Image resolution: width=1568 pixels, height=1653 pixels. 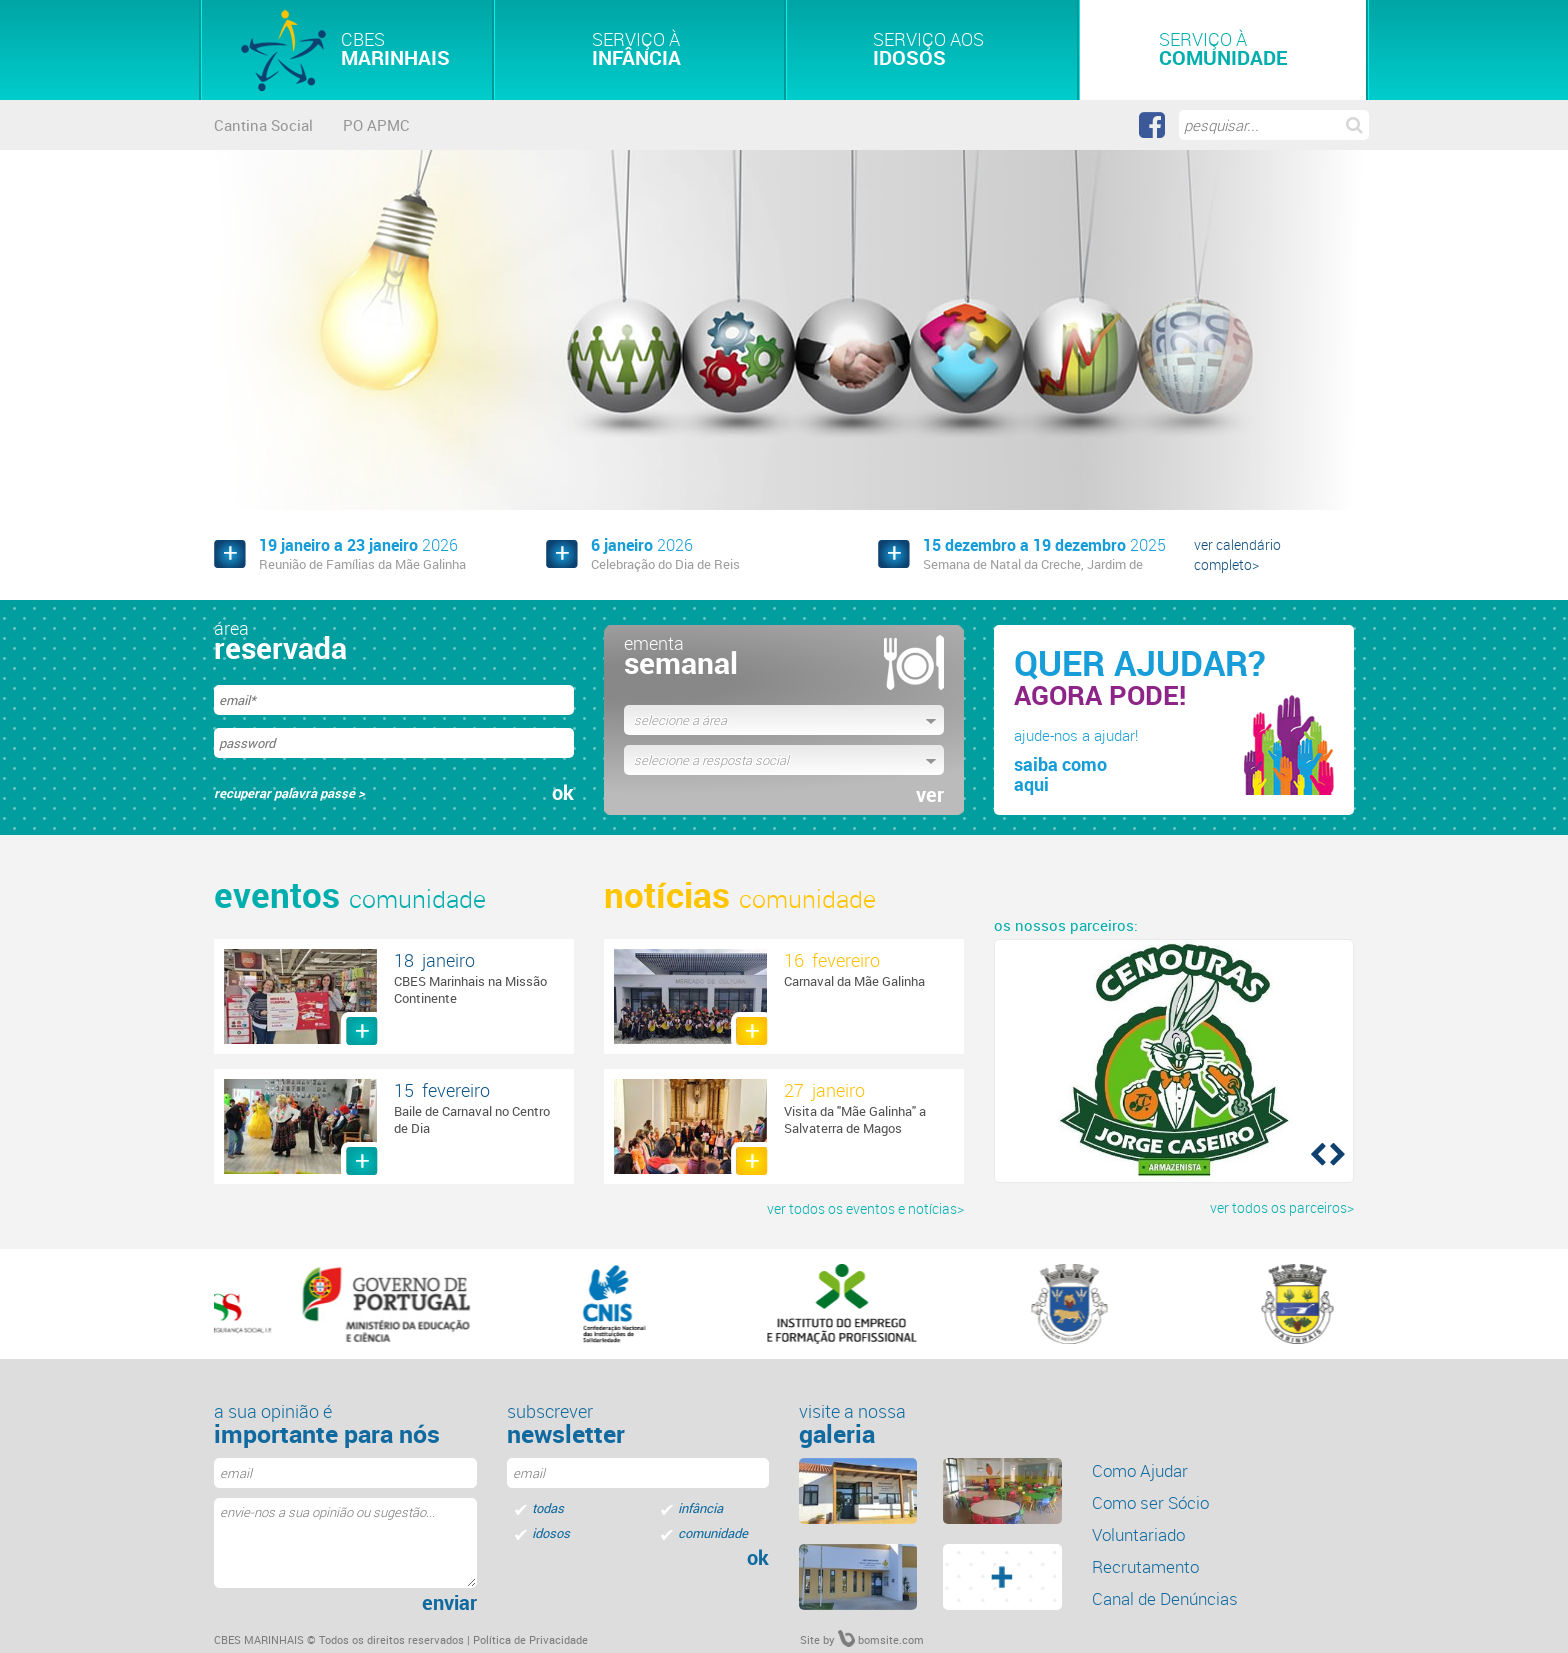 I want to click on selecione a área, so click(x=680, y=720).